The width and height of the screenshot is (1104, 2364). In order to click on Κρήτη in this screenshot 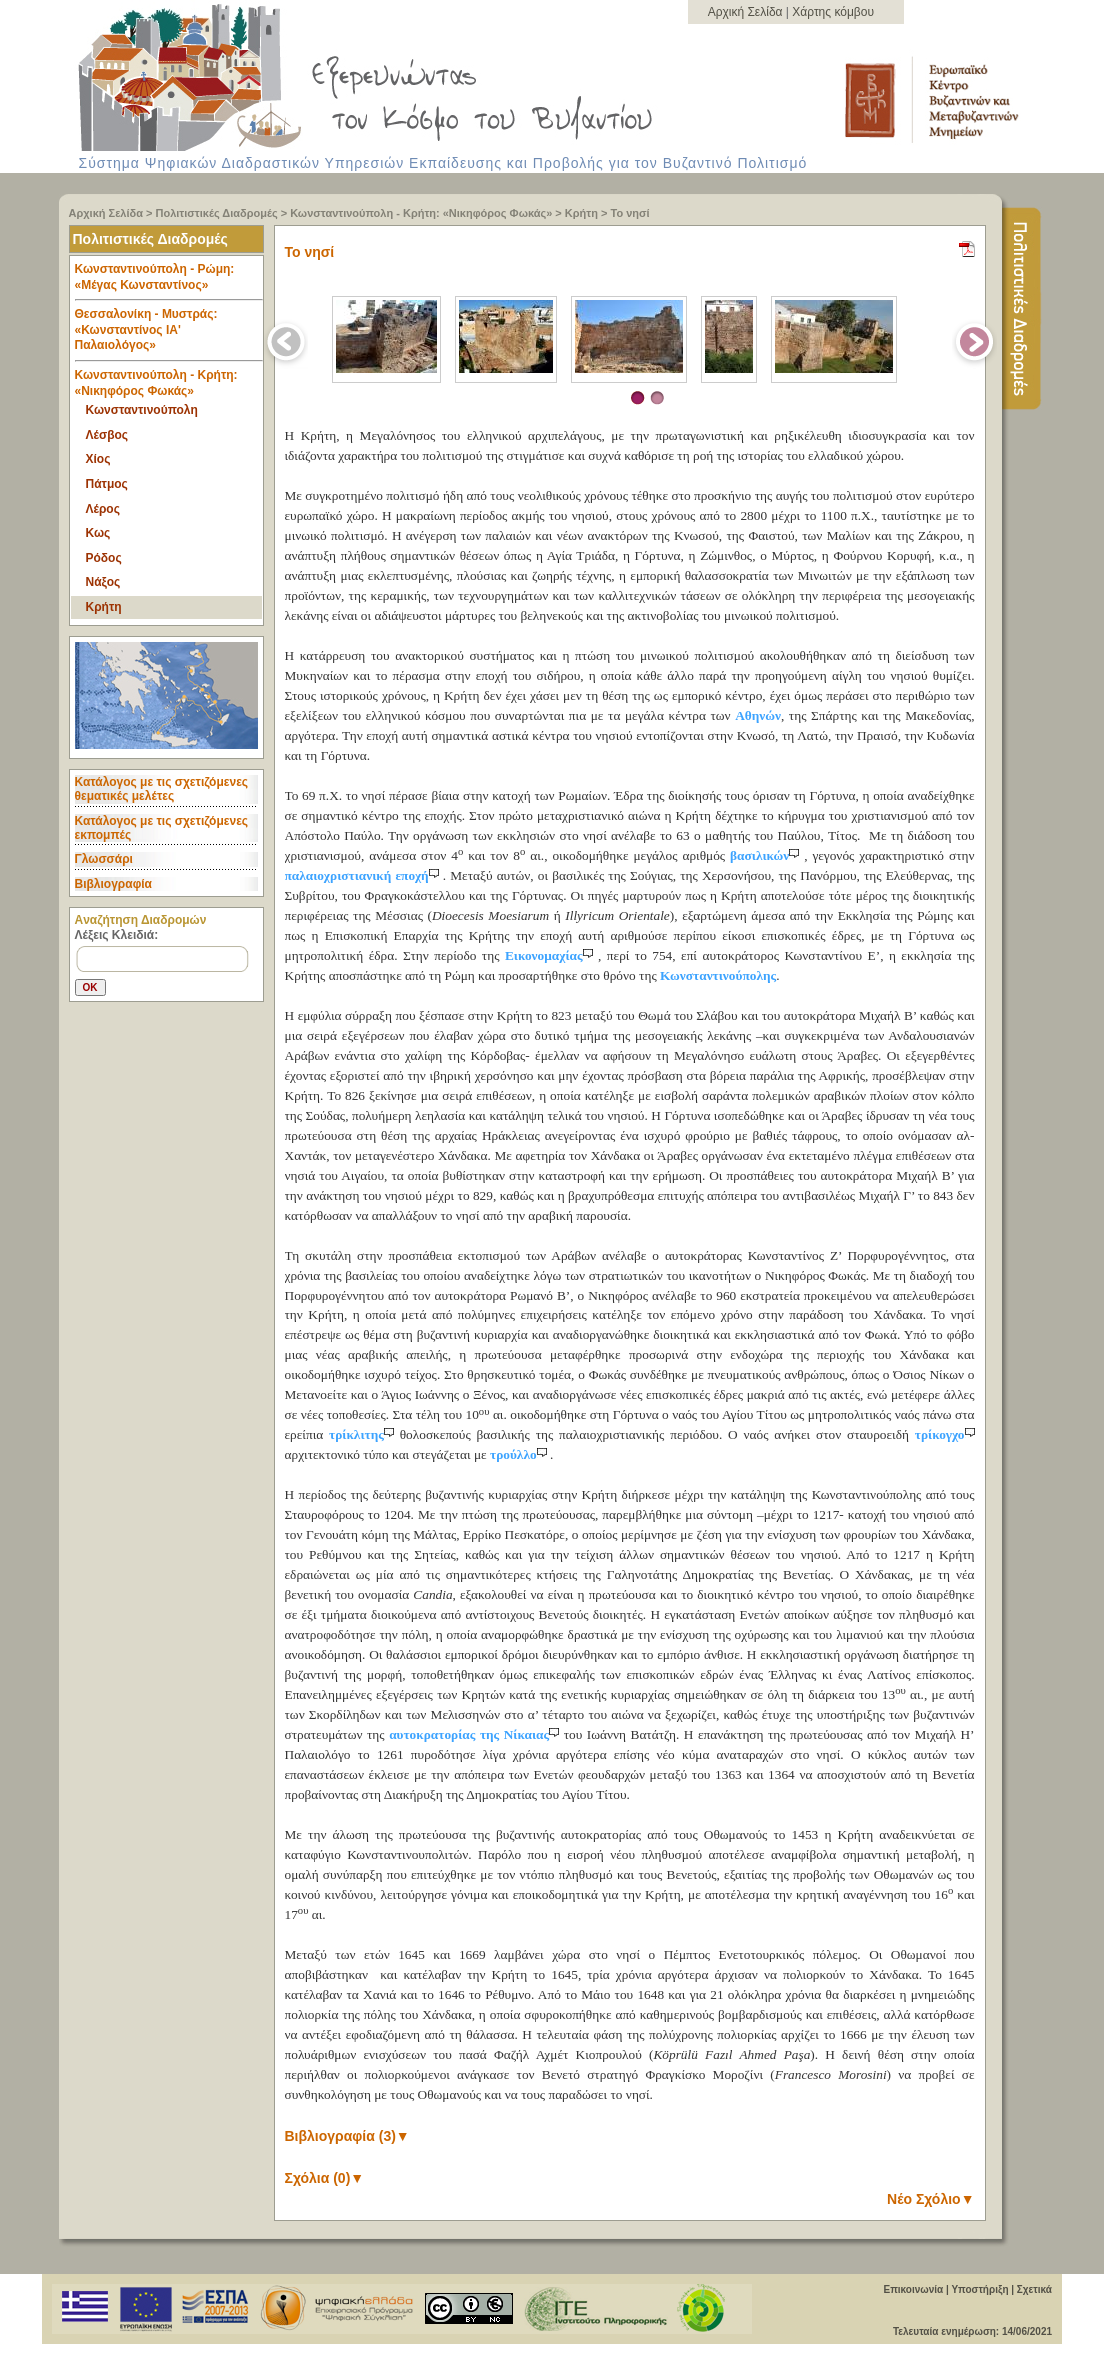, I will do `click(581, 213)`.